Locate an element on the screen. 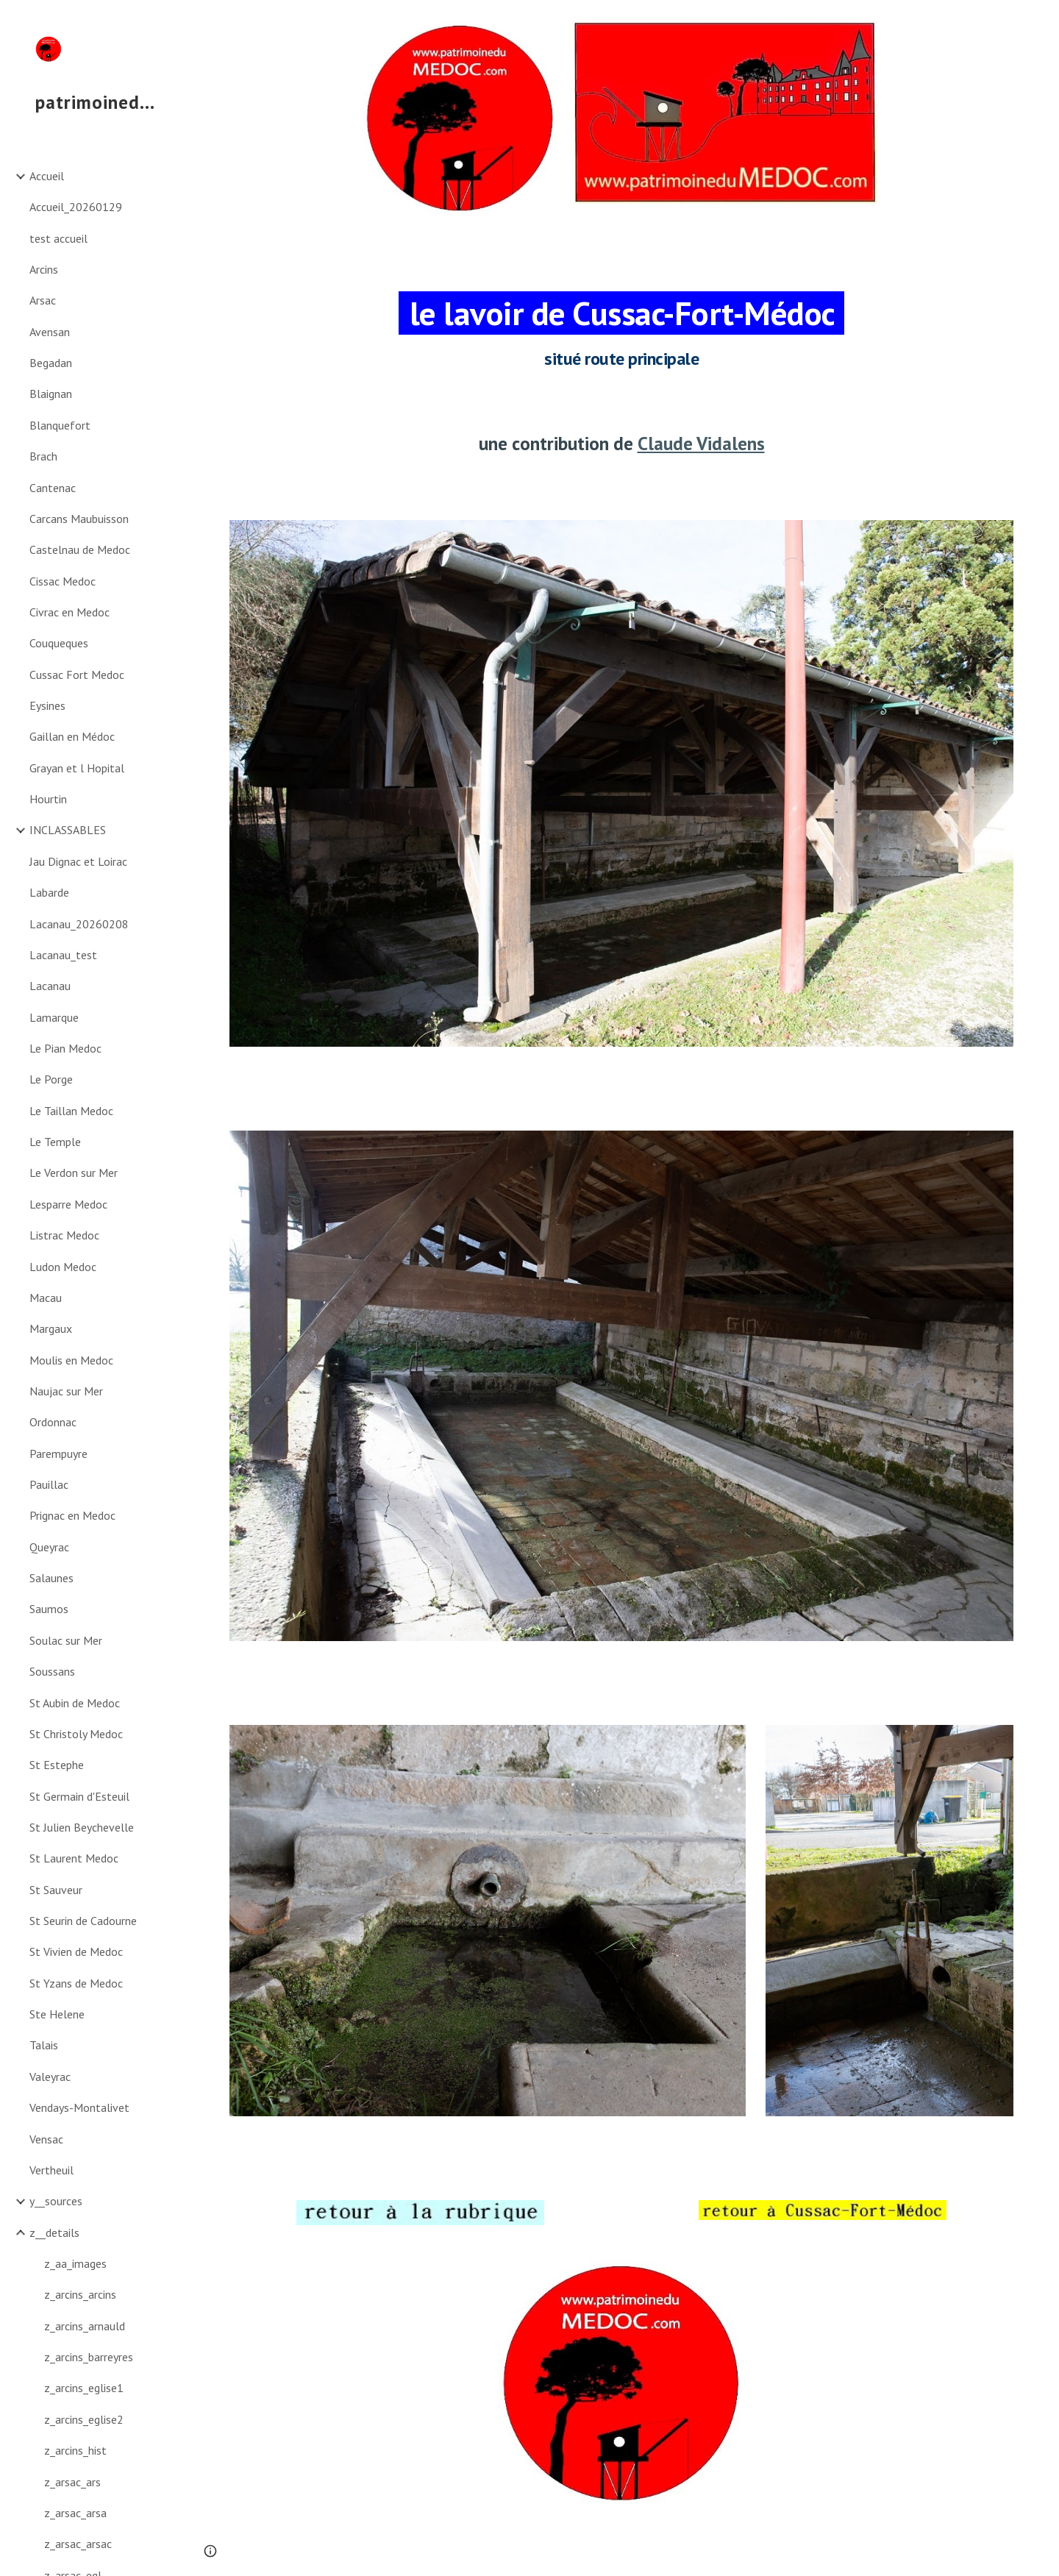 This screenshot has width=1059, height=2576. Vertheuil [link] is located at coordinates (51, 2170).